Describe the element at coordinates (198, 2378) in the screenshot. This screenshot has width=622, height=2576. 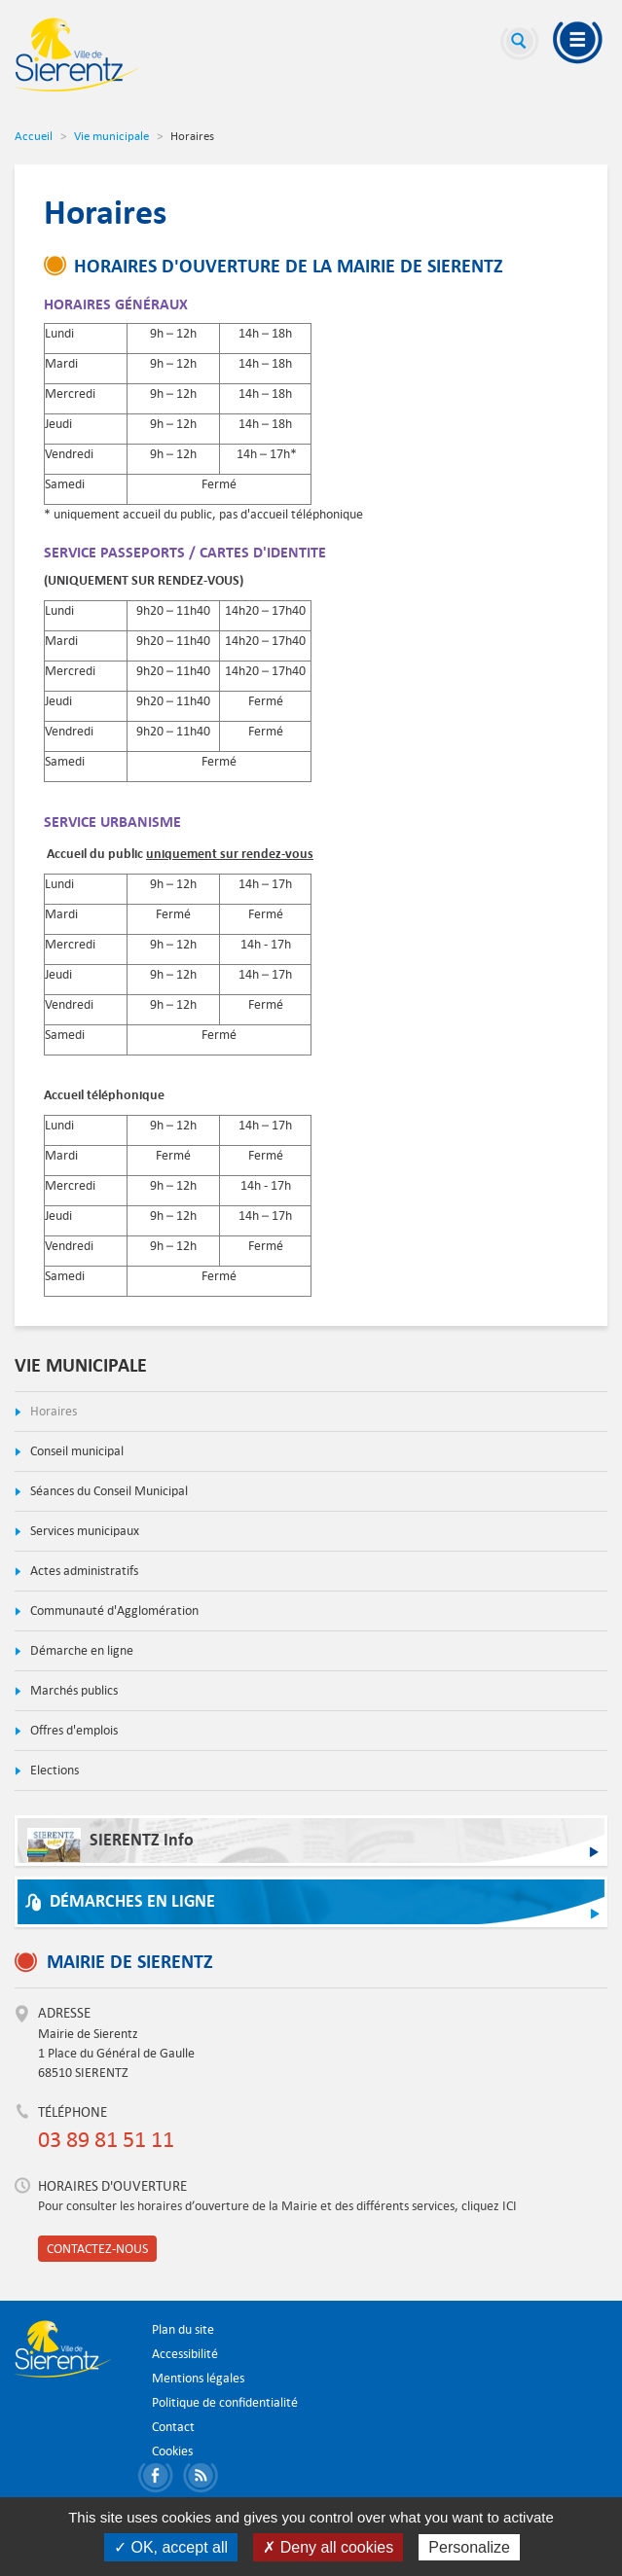
I see `Mentions légales` at that location.